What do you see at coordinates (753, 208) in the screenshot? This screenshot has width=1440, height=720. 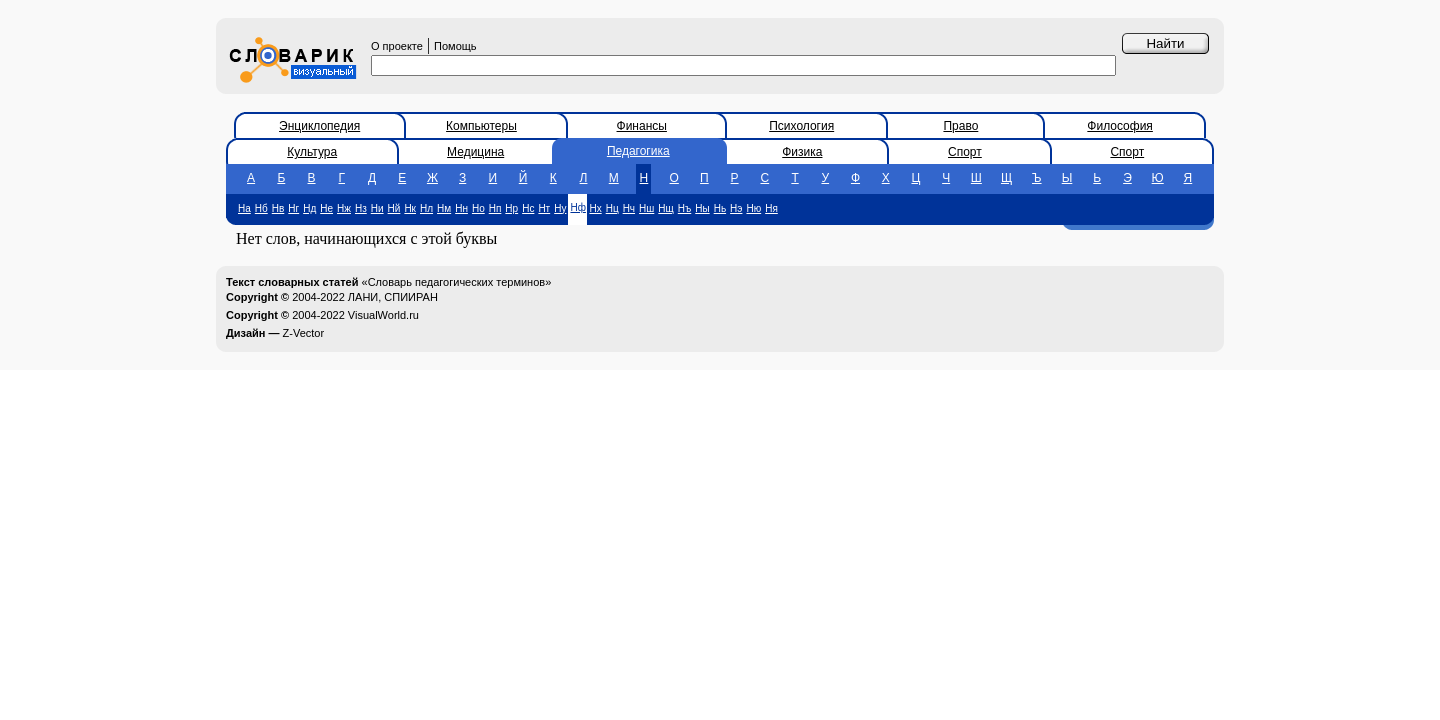 I see `Ню` at bounding box center [753, 208].